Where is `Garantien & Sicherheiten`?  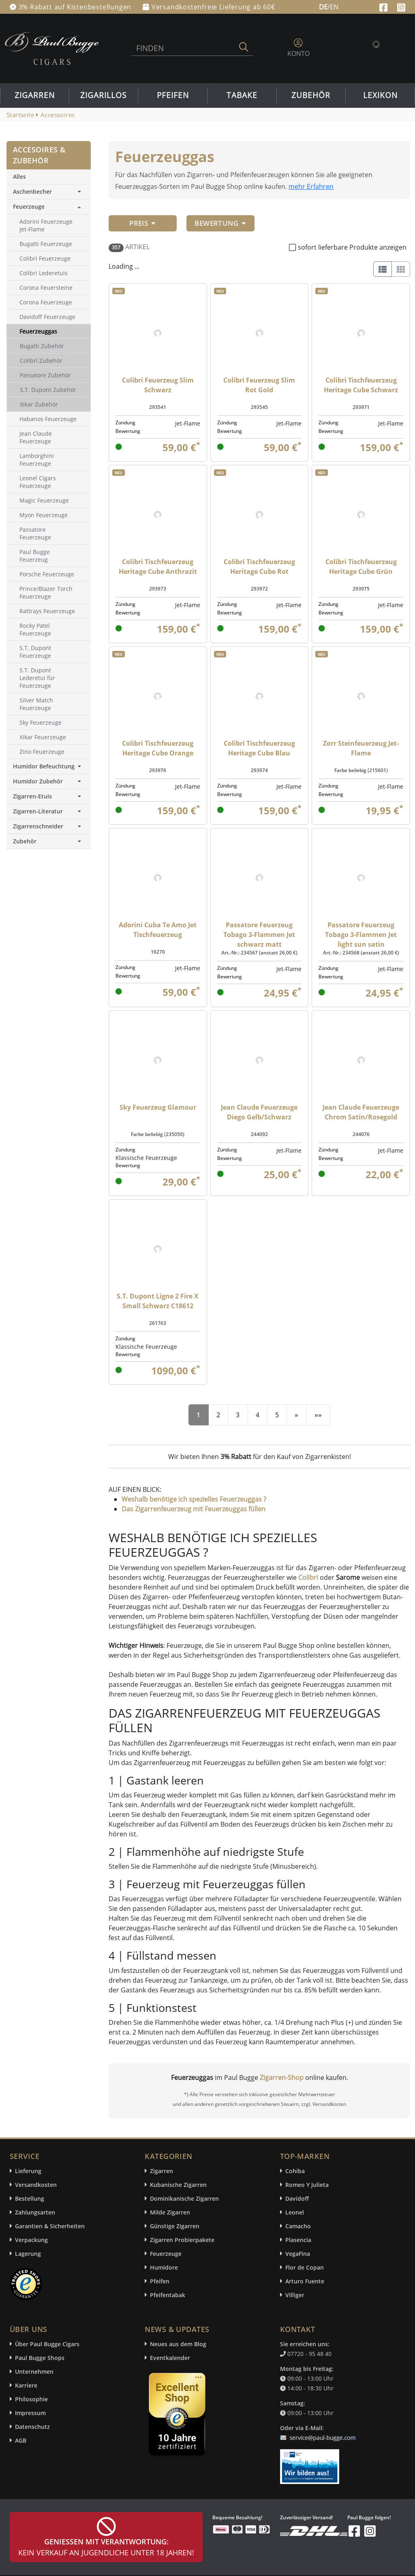 Garantien & Sicherheiten is located at coordinates (50, 2226).